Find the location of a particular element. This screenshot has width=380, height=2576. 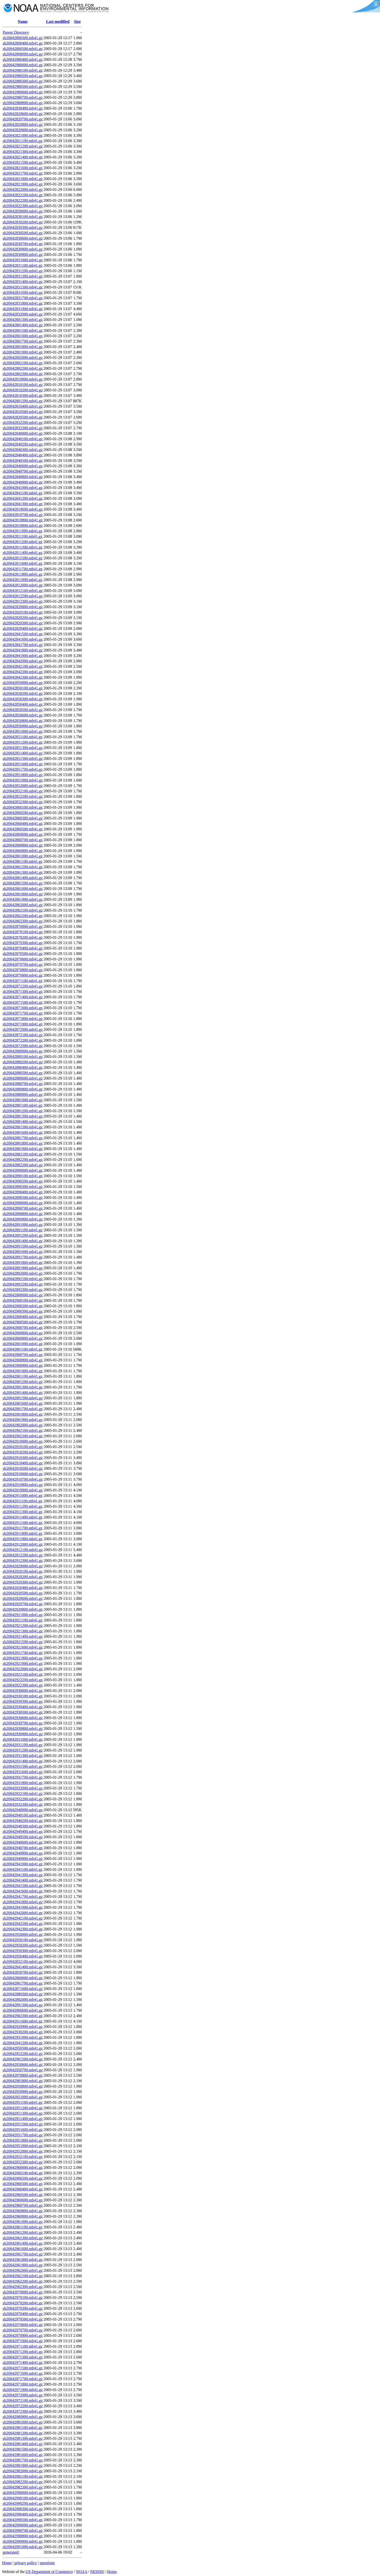

sb20042961100.mb41.gz is located at coordinates (22, 2227).